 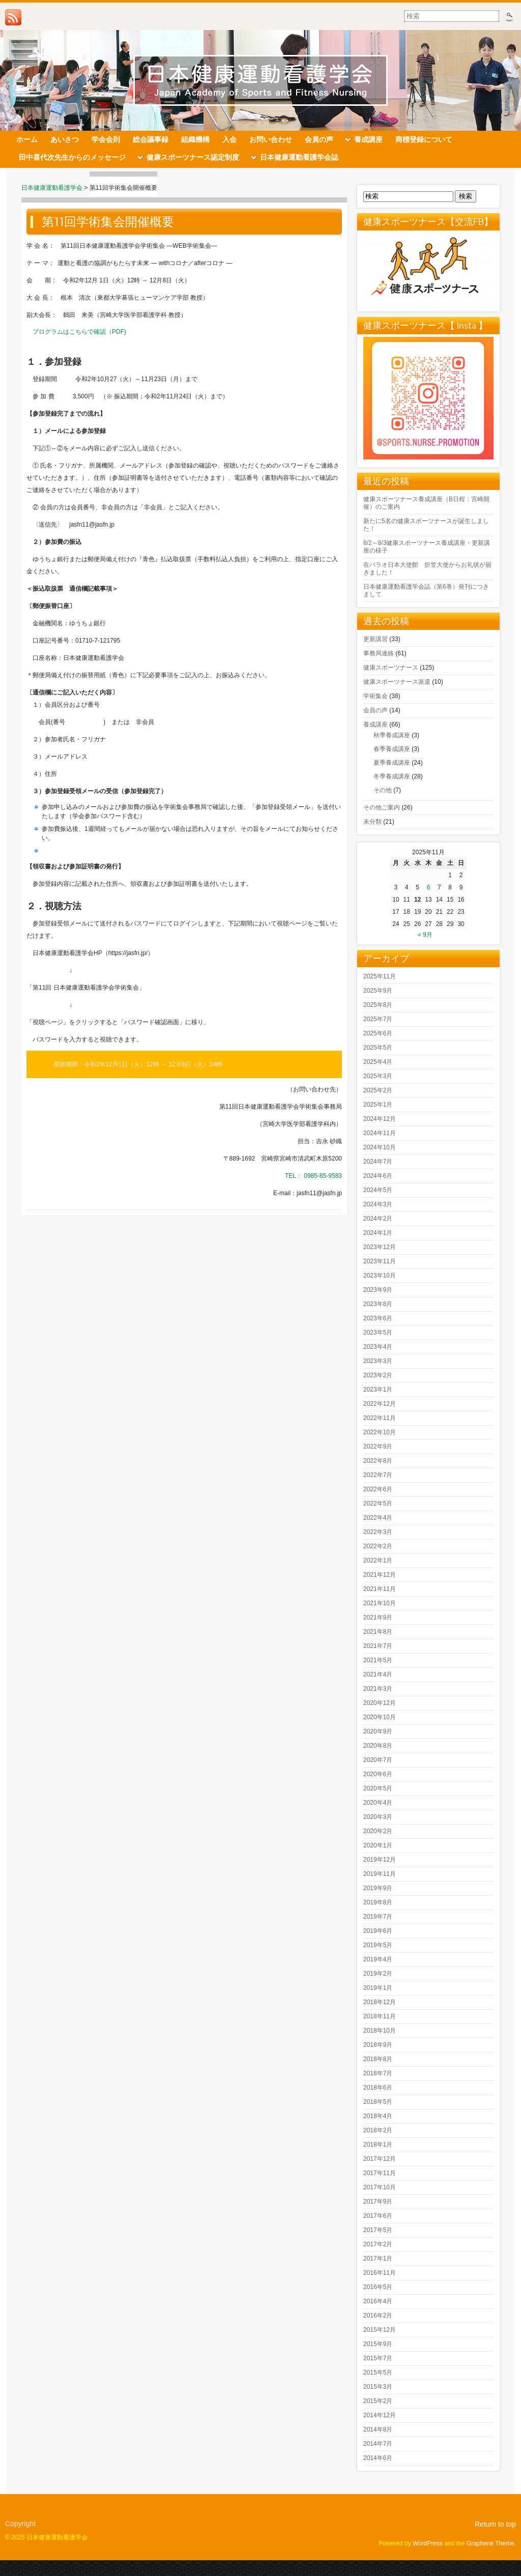 What do you see at coordinates (377, 2144) in the screenshot?
I see `2018年1月` at bounding box center [377, 2144].